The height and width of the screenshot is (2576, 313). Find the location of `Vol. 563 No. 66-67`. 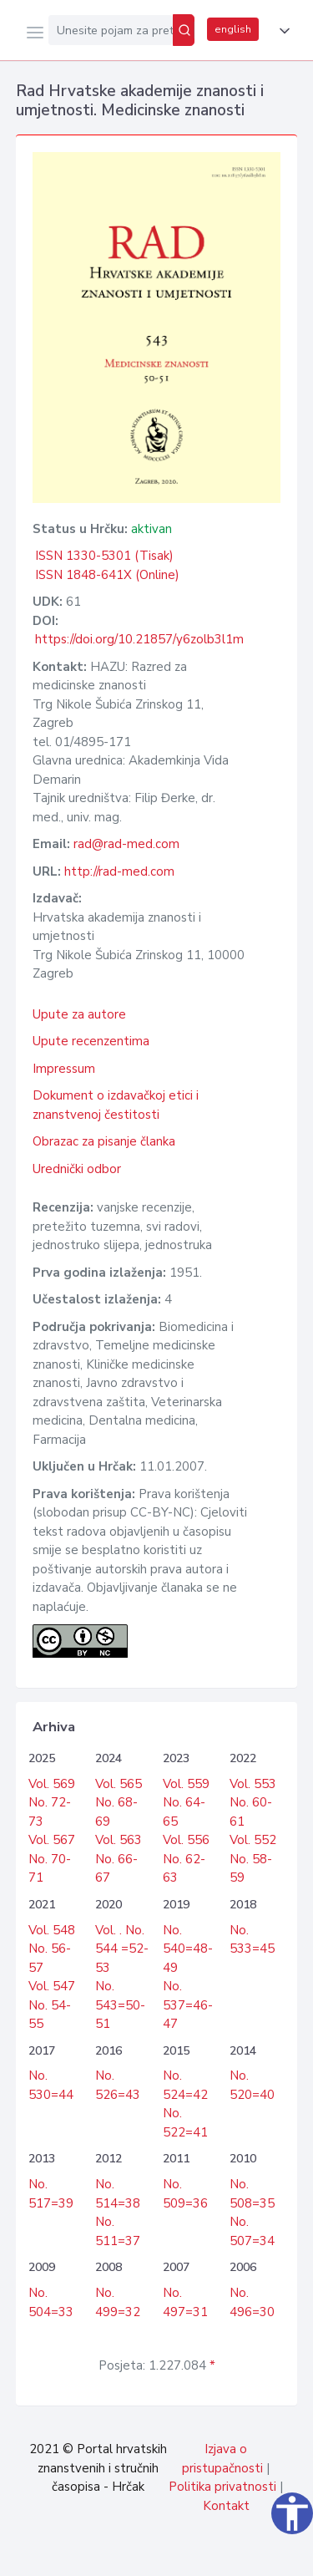

Vol. 563 No. 66-67 is located at coordinates (118, 1859).